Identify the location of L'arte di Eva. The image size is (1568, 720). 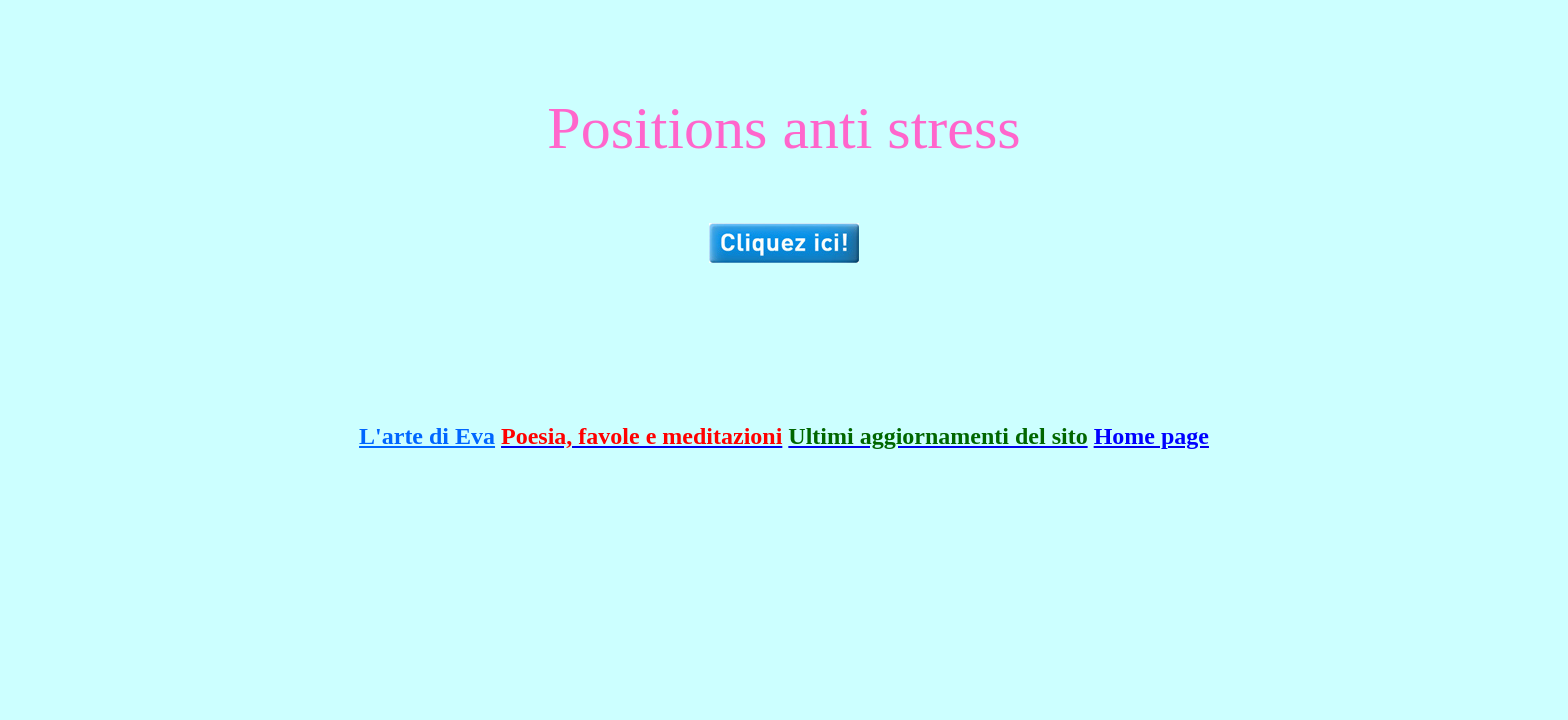
(427, 436).